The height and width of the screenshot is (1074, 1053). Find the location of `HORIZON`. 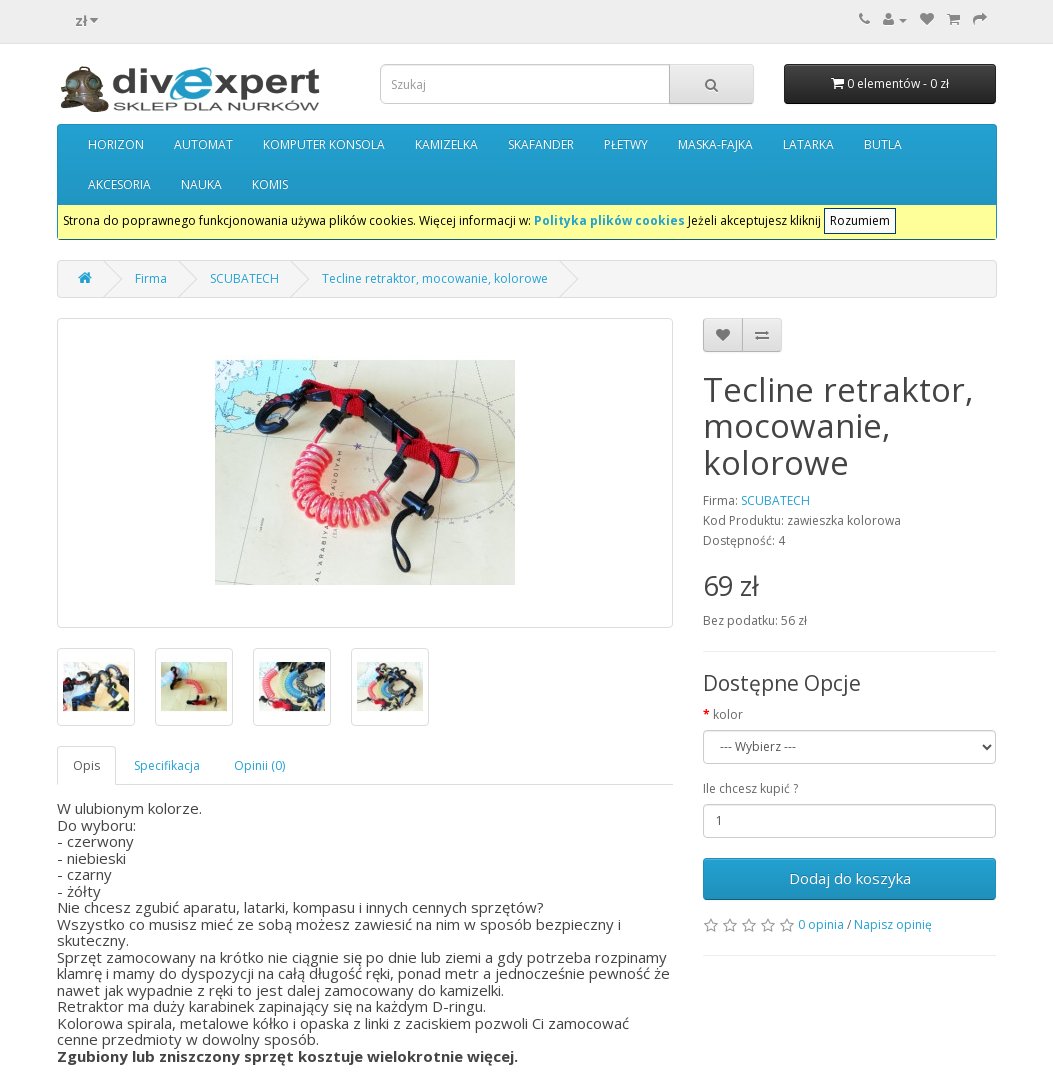

HORIZON is located at coordinates (116, 144).